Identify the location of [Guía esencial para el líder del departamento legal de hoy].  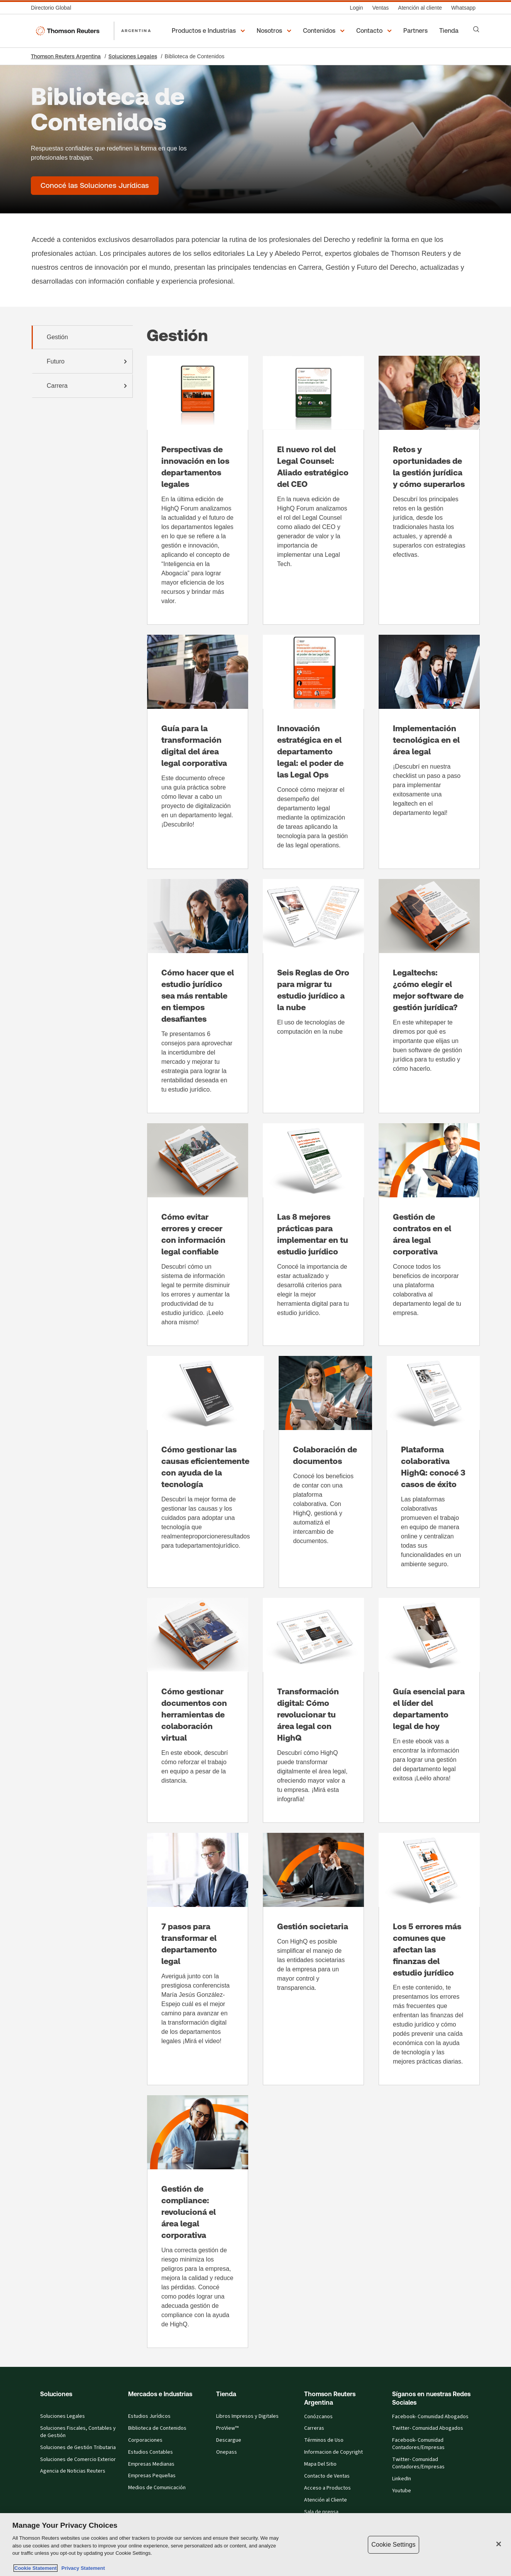
(429, 1710).